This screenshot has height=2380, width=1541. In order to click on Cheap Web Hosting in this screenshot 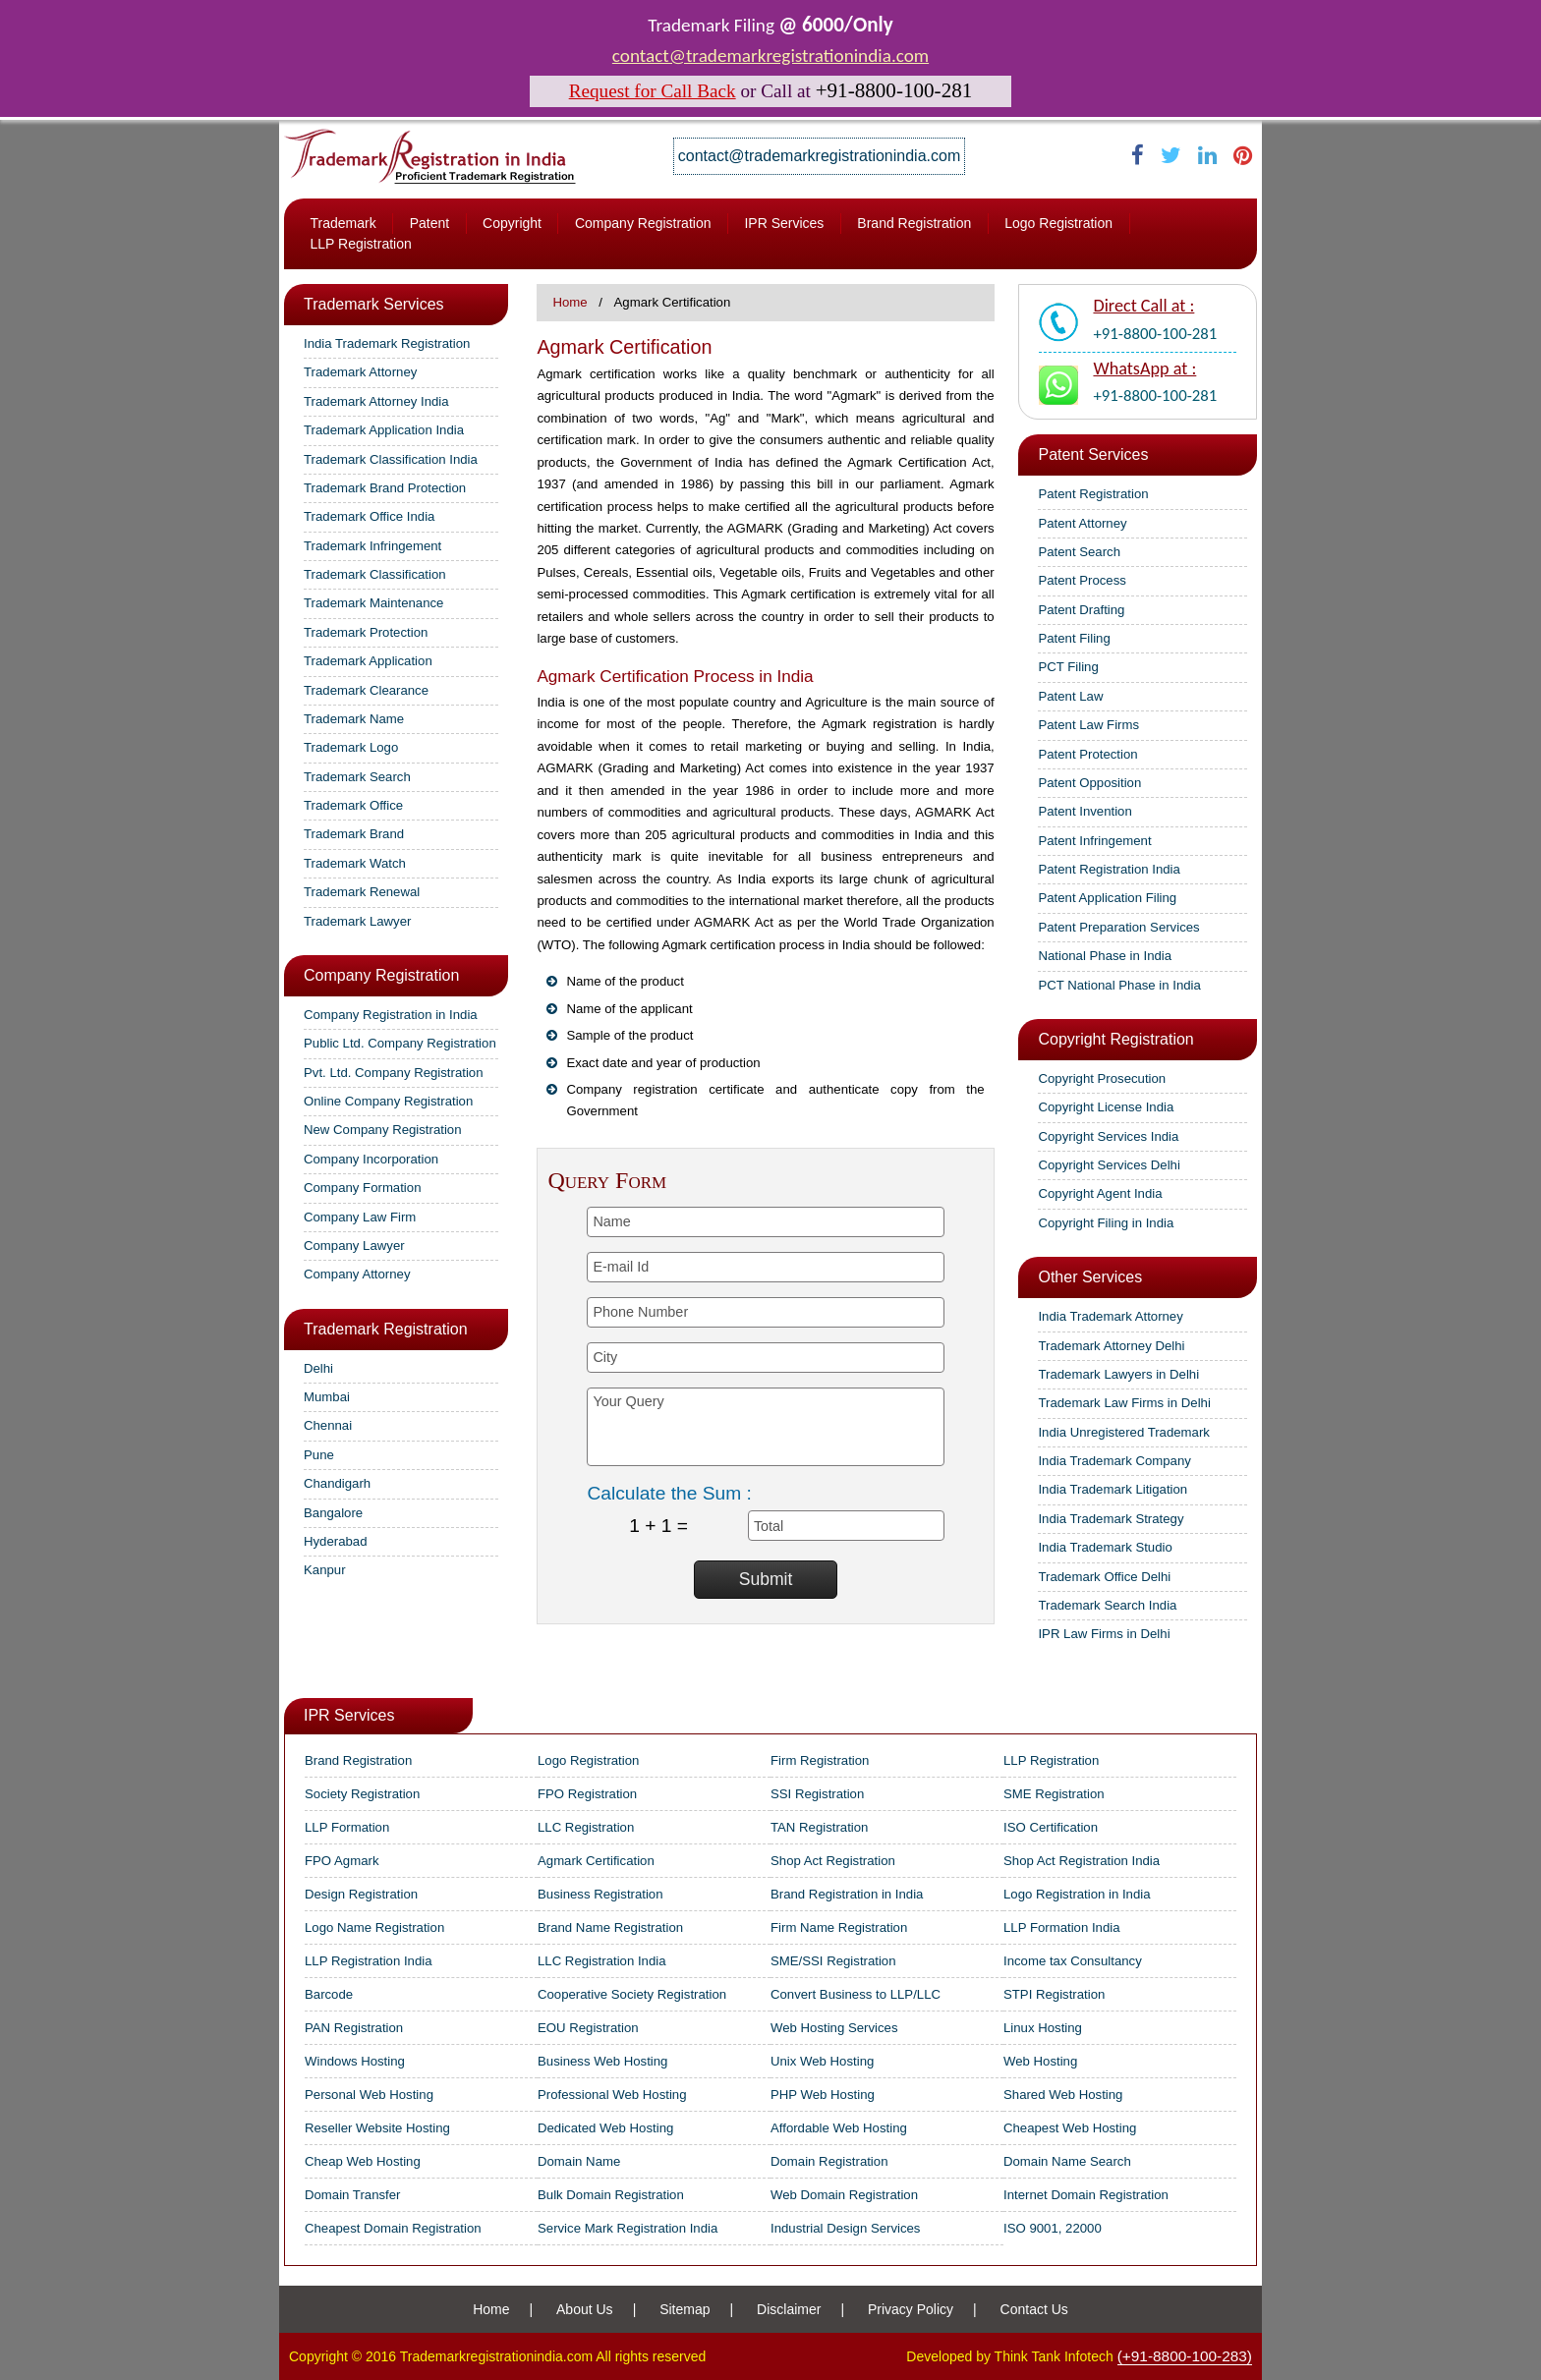, I will do `click(363, 2161)`.